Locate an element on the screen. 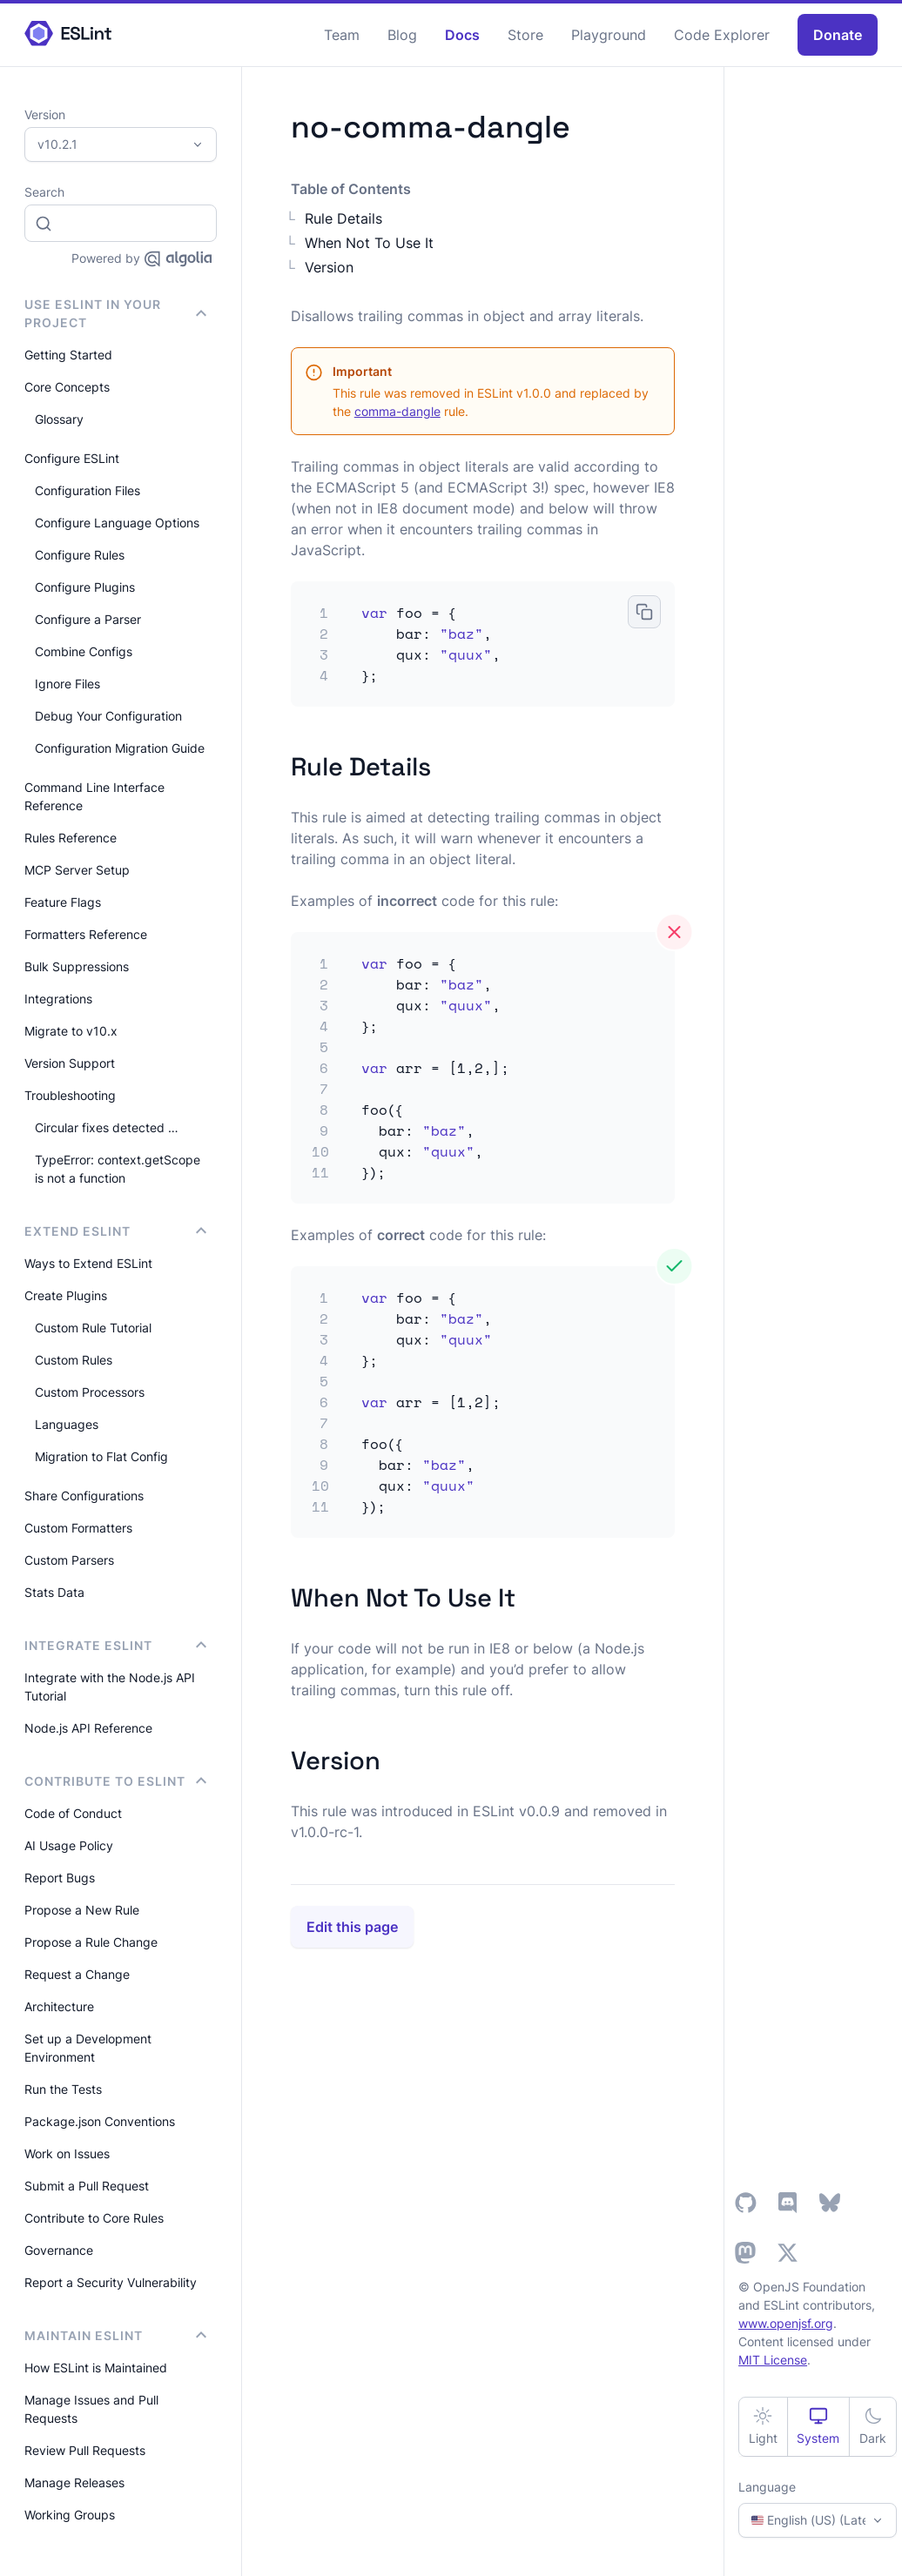 The image size is (902, 2576). Donate is located at coordinates (837, 35).